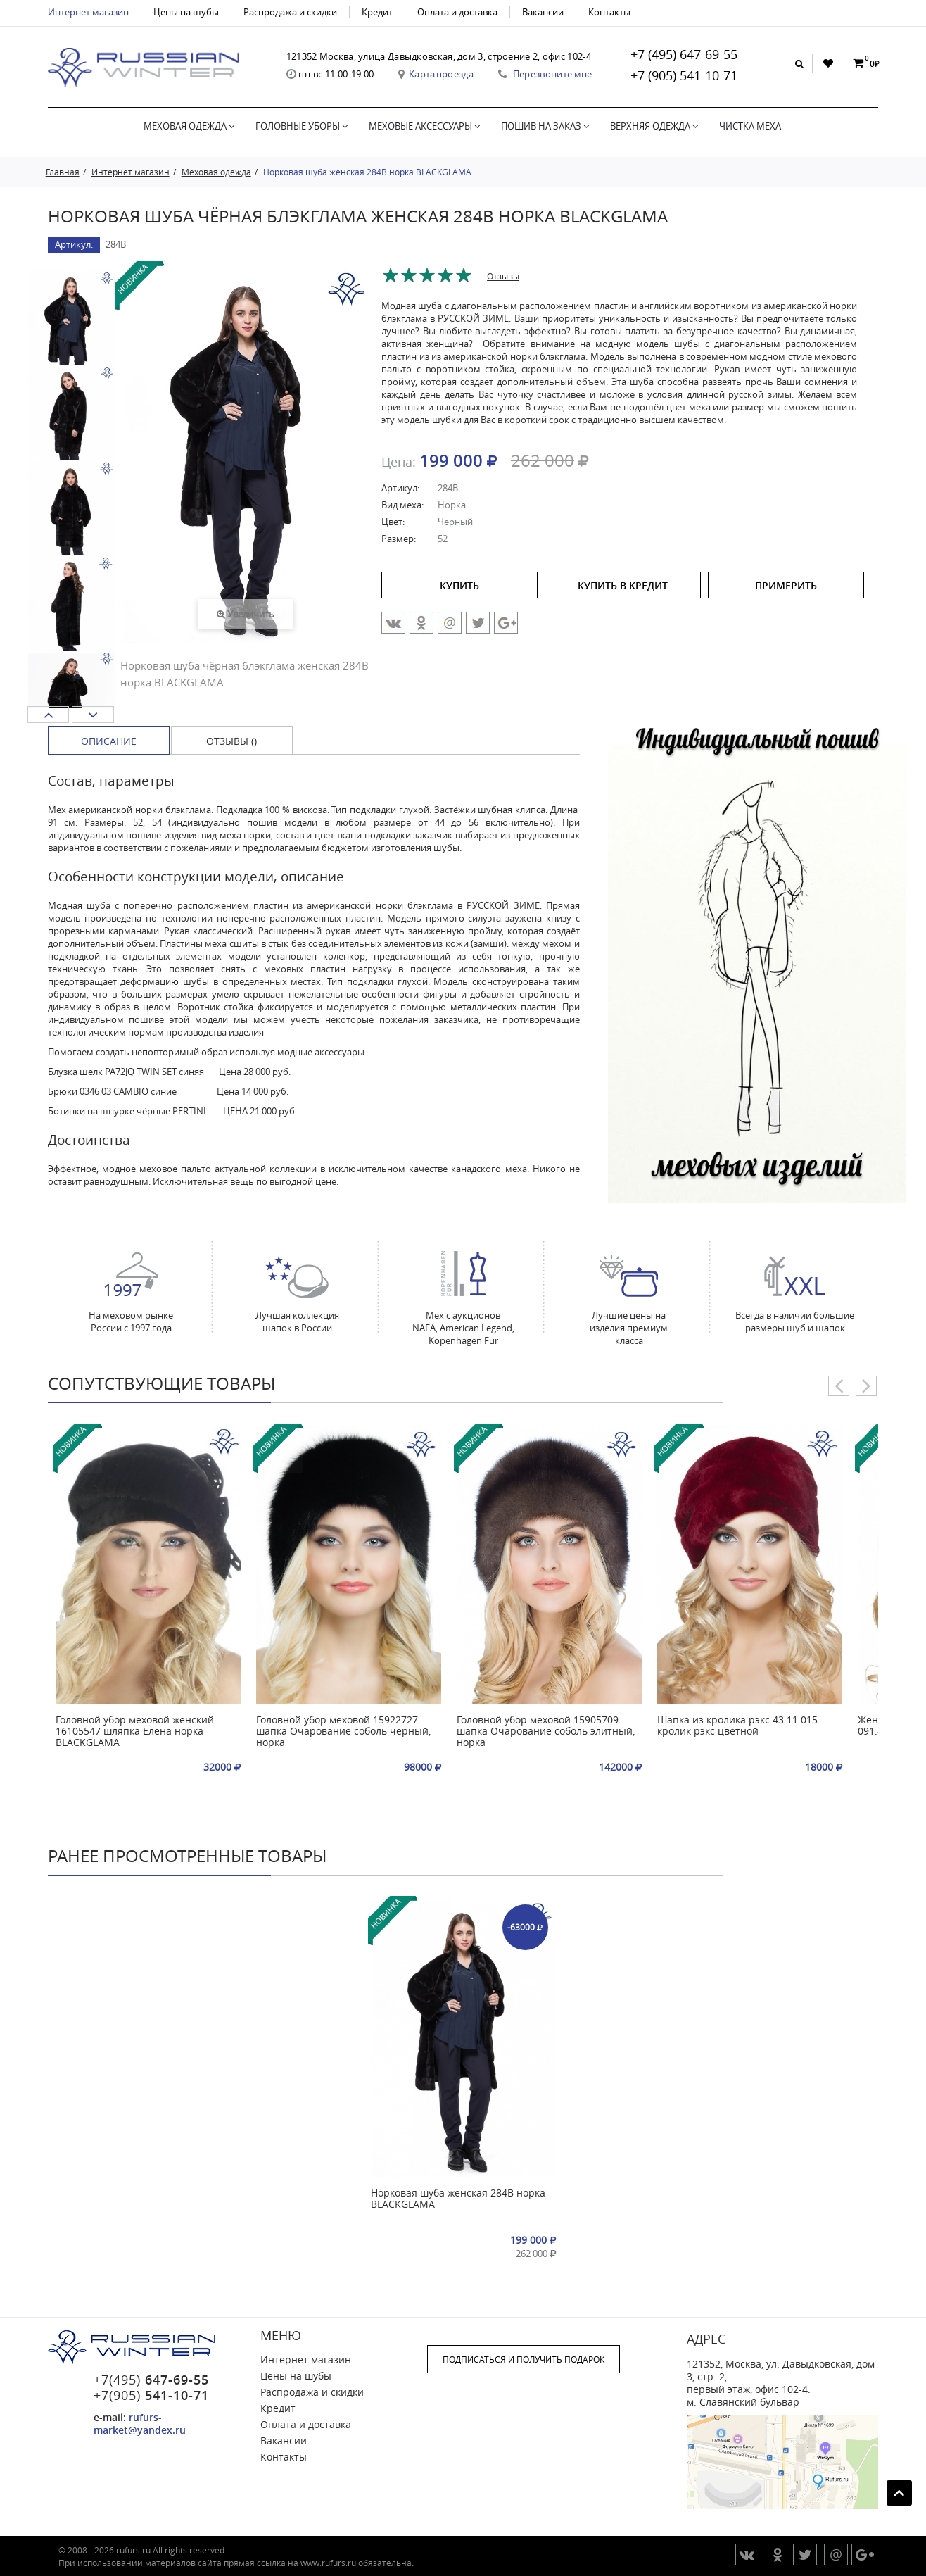  Describe the element at coordinates (683, 75) in the screenshot. I see `+7 (905) 541-10-71` at that location.